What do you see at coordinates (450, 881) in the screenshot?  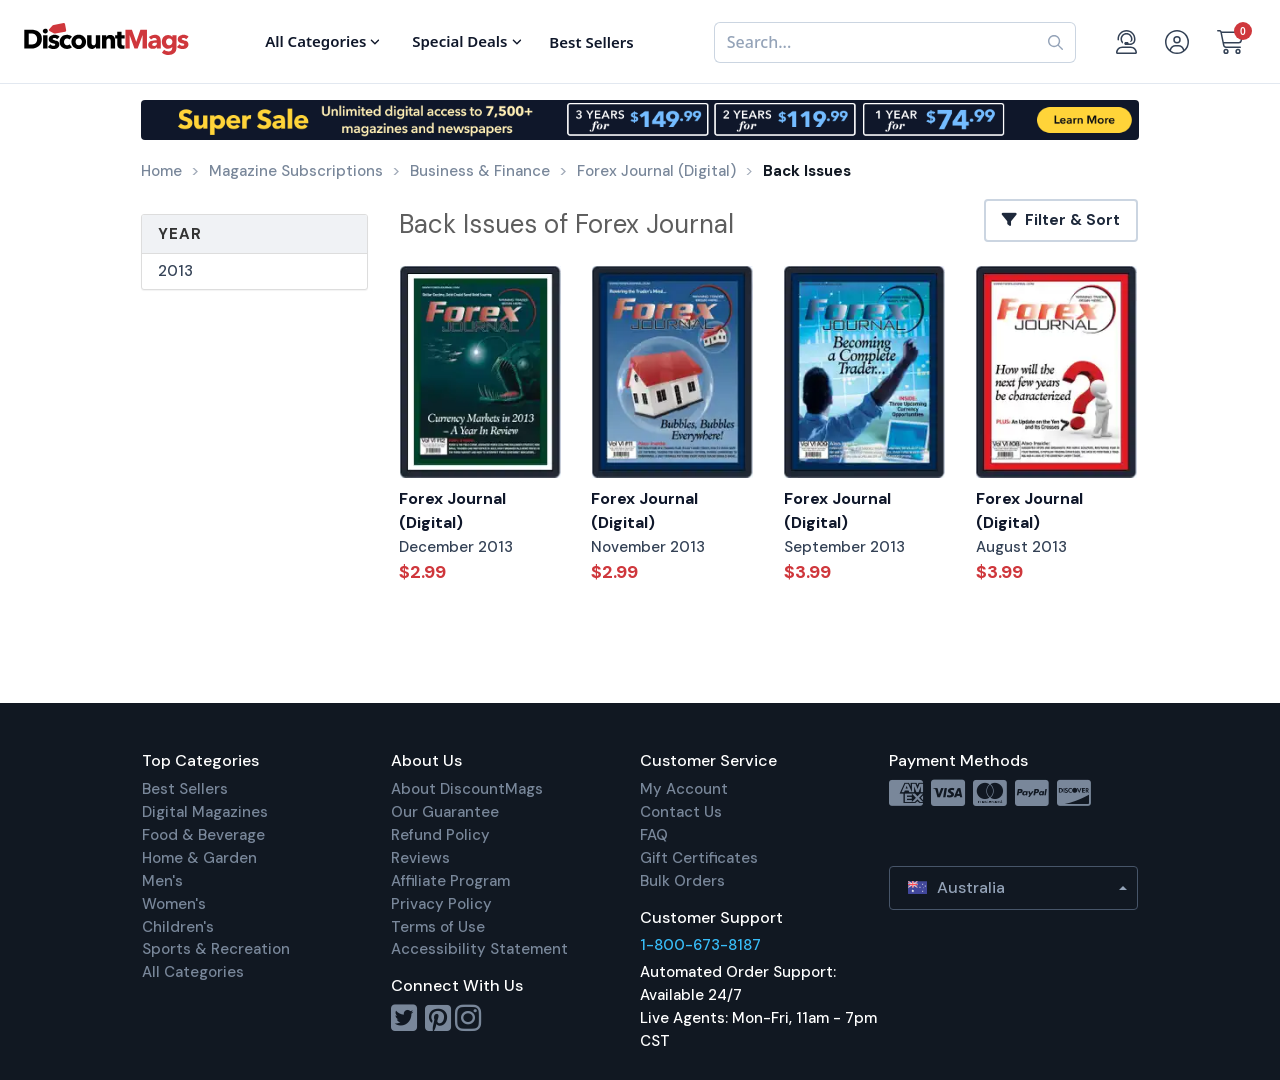 I see `Affiliate Program` at bounding box center [450, 881].